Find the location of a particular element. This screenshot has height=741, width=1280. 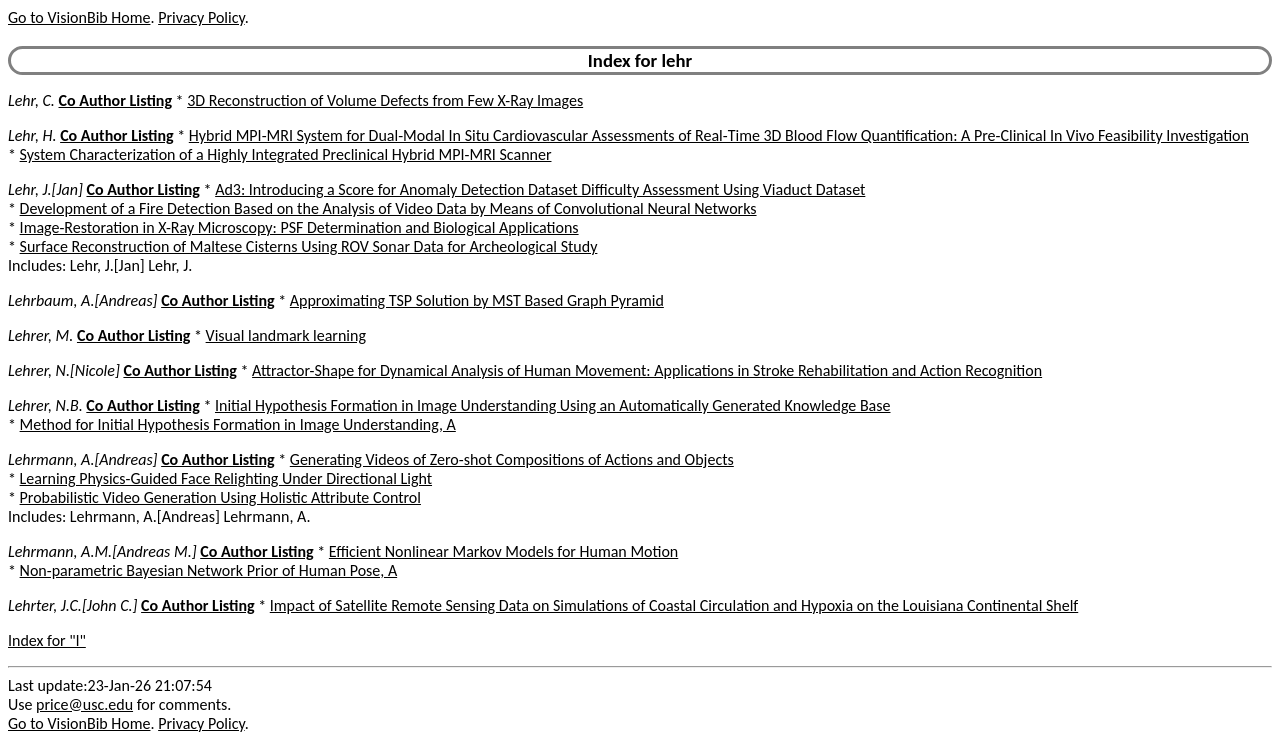

Lehrmann, A.[Andreas] is located at coordinates (83, 459).